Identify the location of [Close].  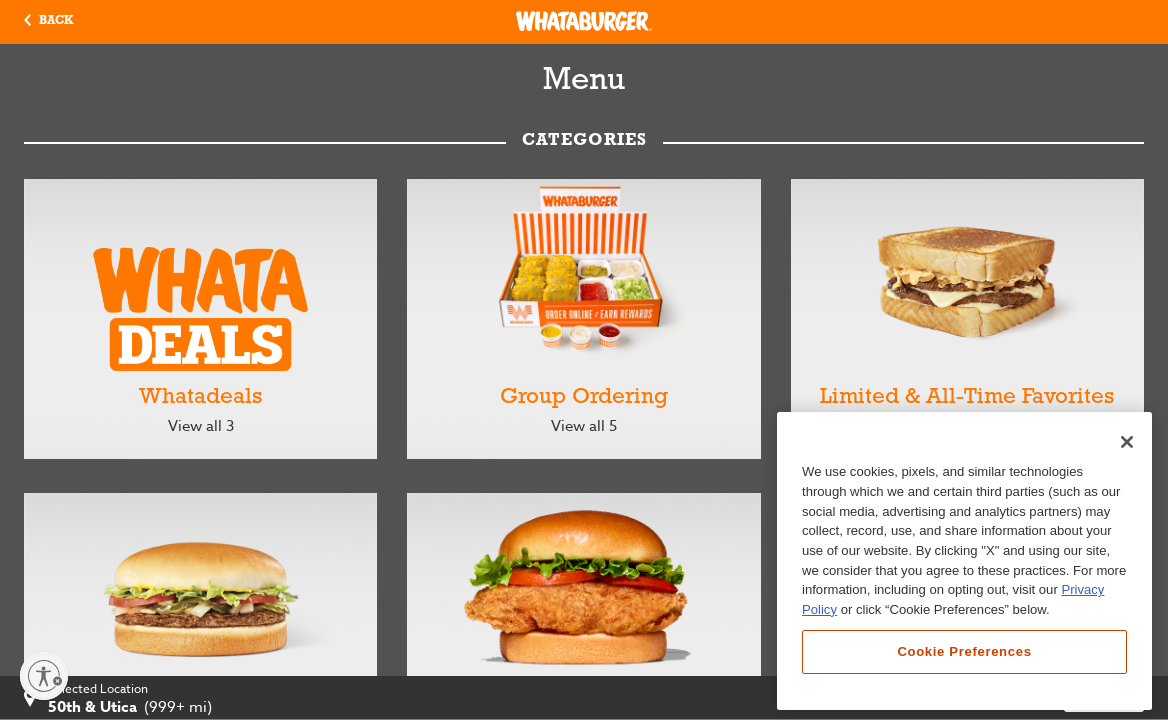
(1127, 442).